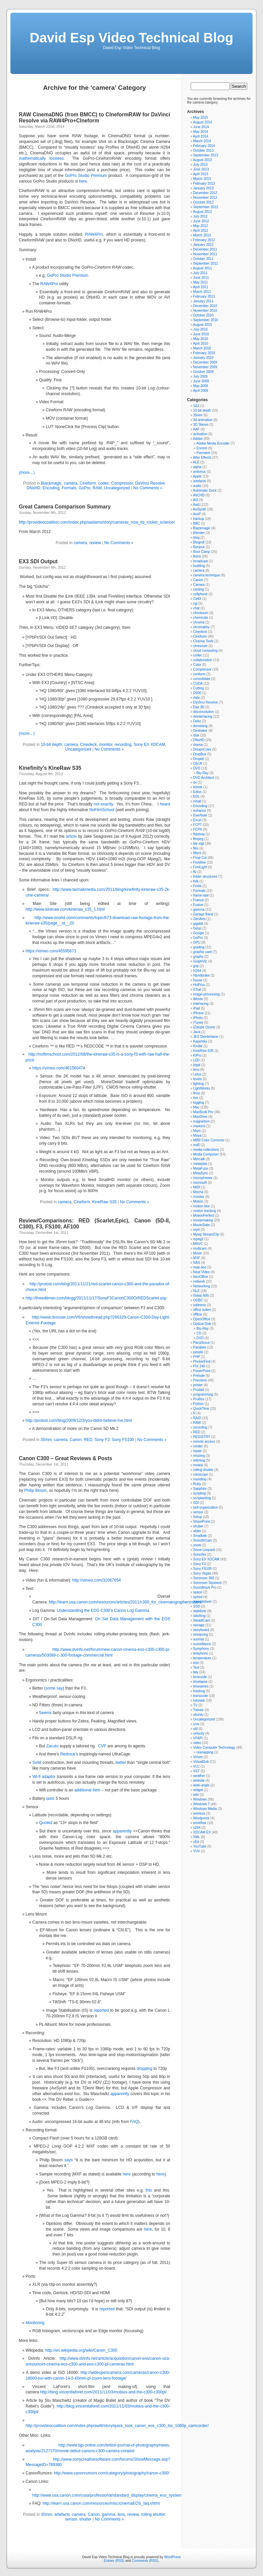 This screenshot has height=2576, width=263. What do you see at coordinates (198, 839) in the screenshot?
I see `ffmpeg` at bounding box center [198, 839].